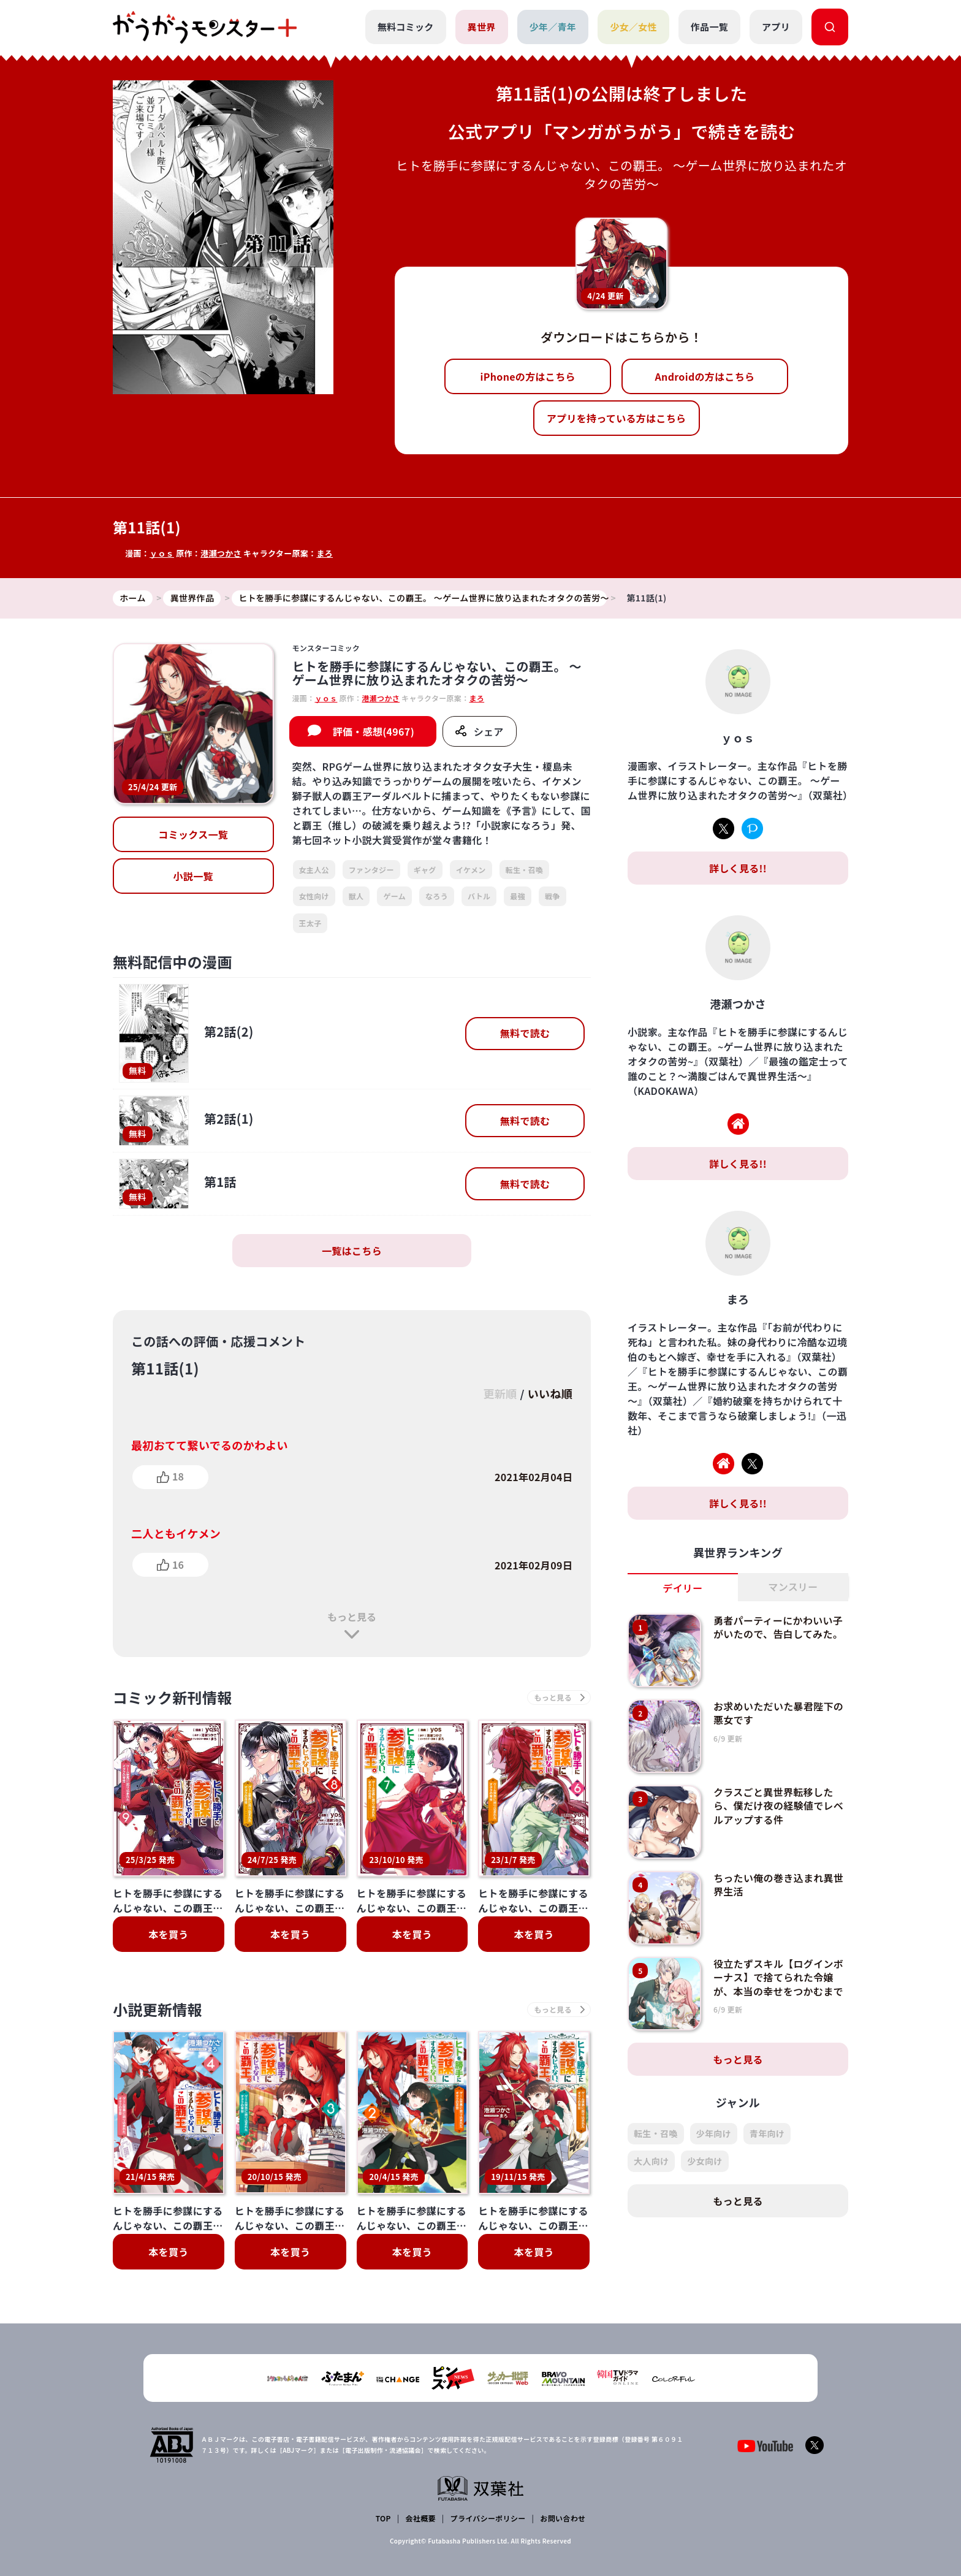  What do you see at coordinates (436, 896) in the screenshot?
I see `なろう` at bounding box center [436, 896].